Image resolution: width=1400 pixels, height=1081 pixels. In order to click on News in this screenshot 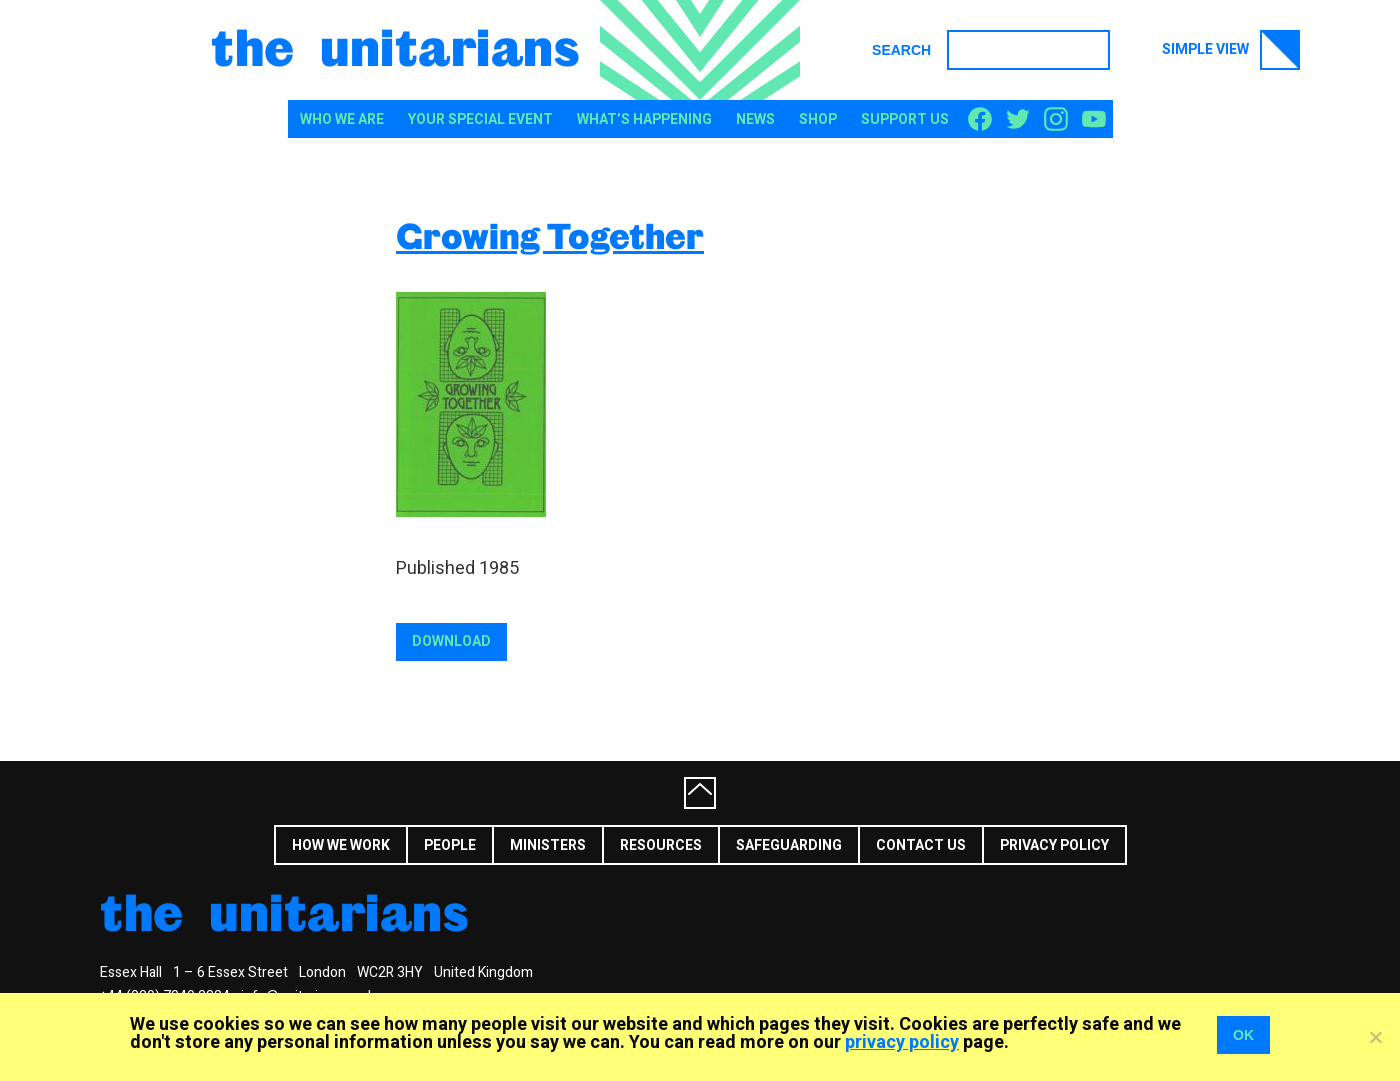, I will do `click(755, 119)`.